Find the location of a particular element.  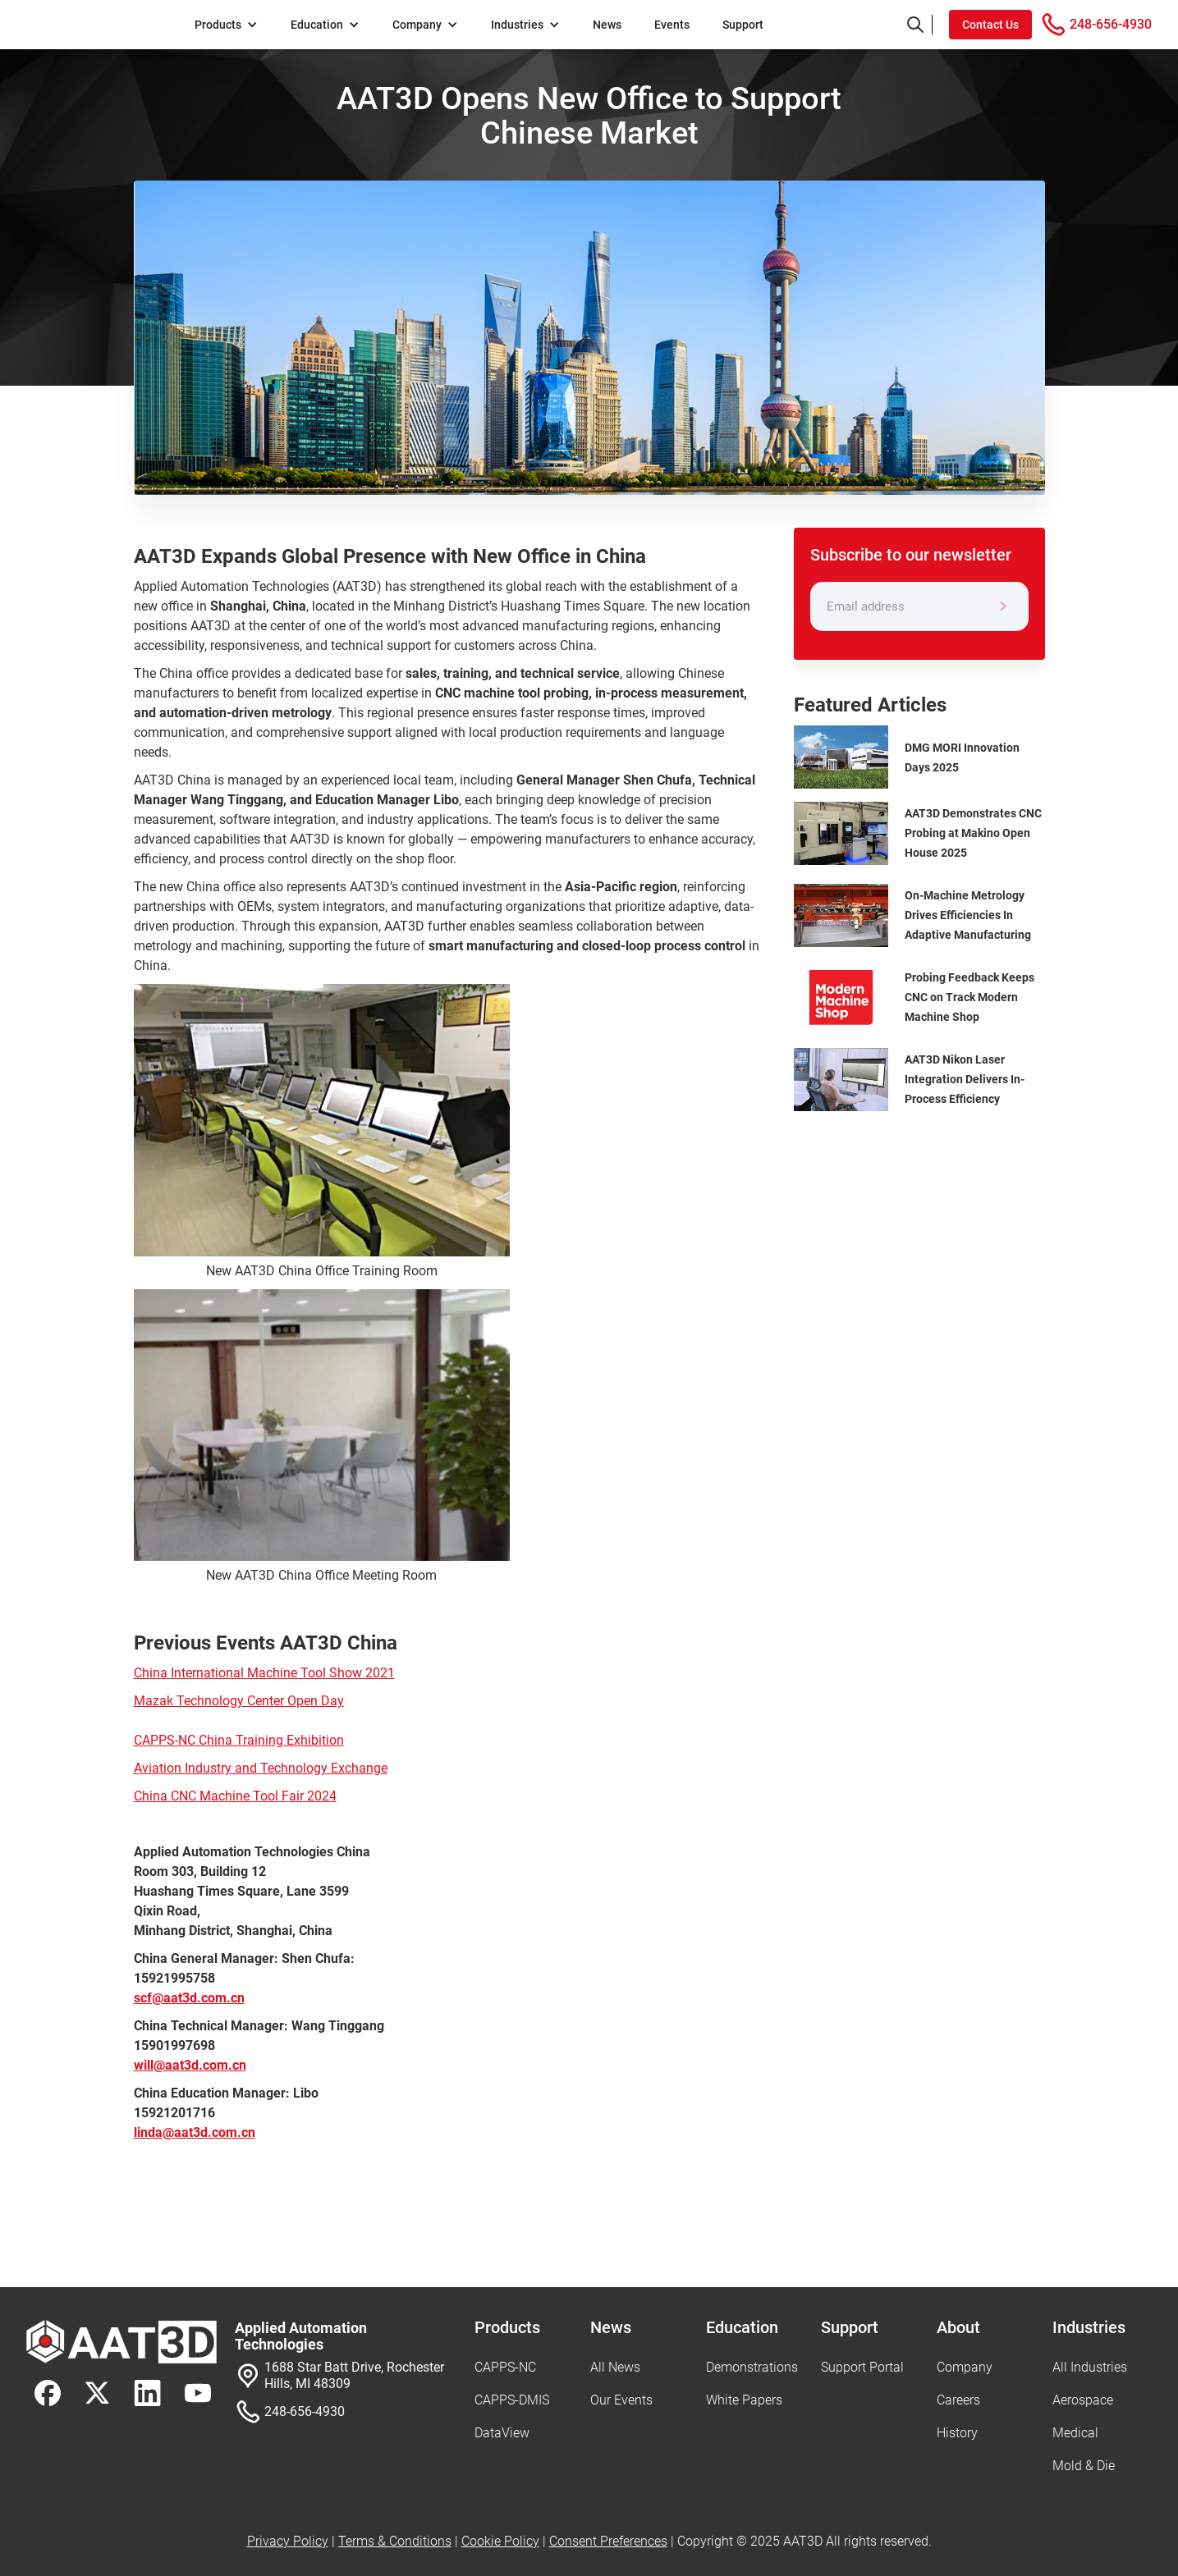

Demonstrations is located at coordinates (752, 2367).